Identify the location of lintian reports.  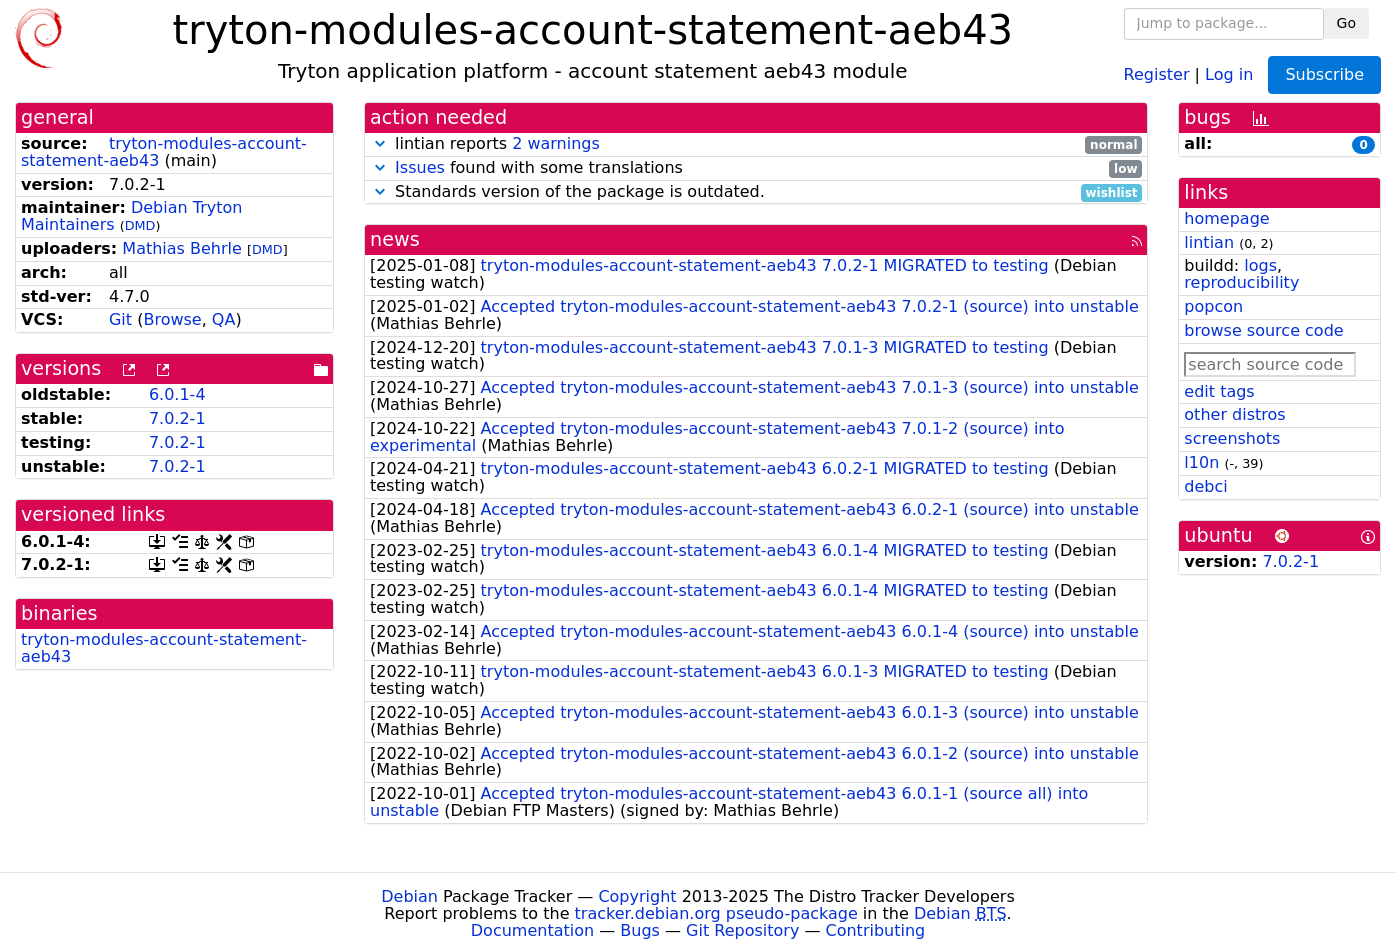
(756, 144).